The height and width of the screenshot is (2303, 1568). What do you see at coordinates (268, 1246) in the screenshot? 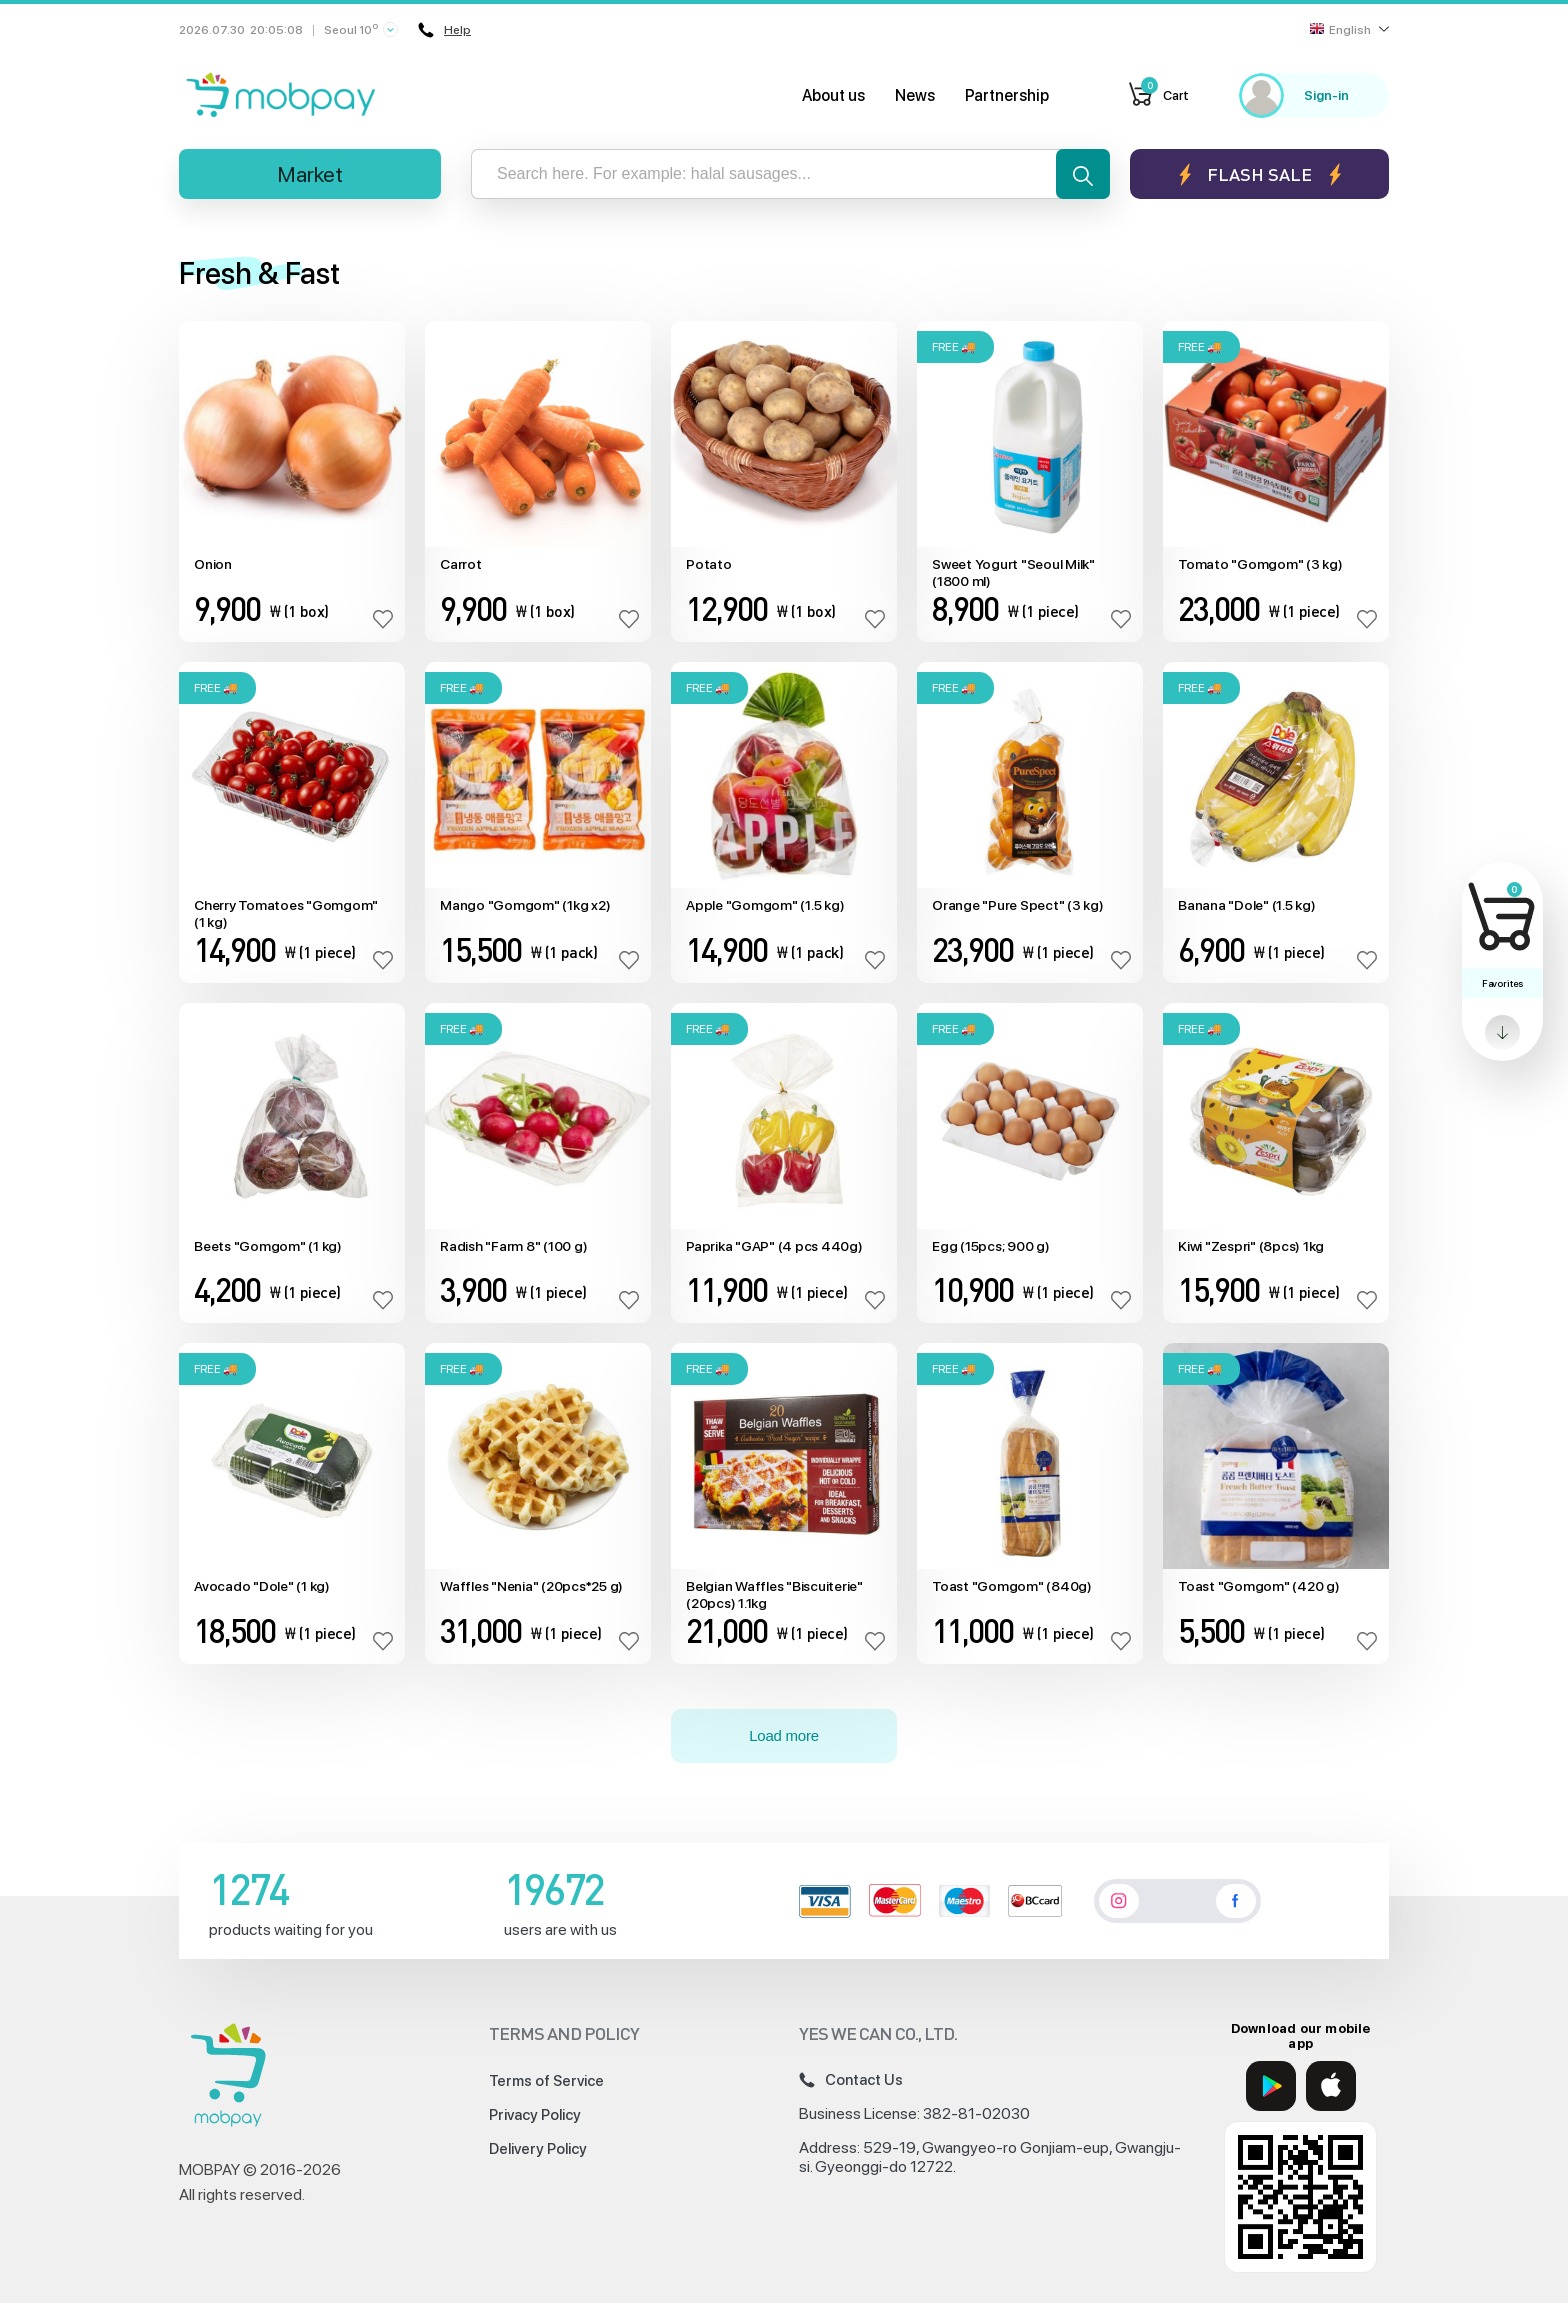
I see `Beets "Gomgom" (1 kg)` at bounding box center [268, 1246].